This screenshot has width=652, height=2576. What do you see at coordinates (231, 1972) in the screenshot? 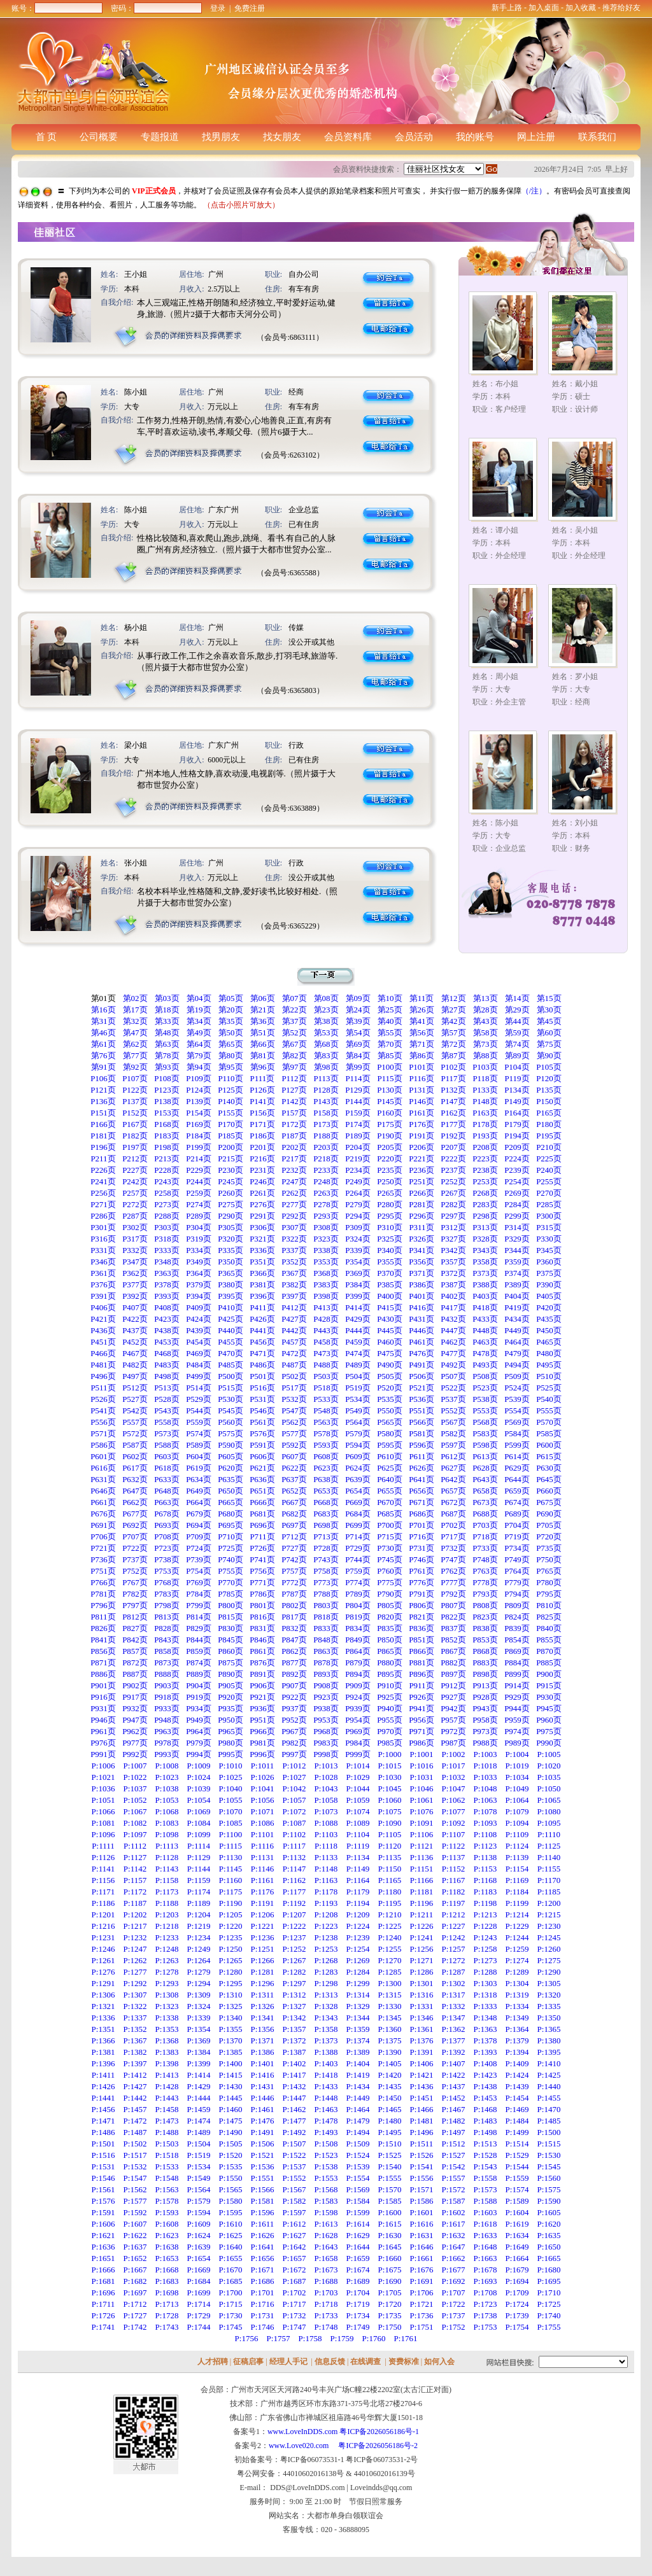
I see `P:1280` at bounding box center [231, 1972].